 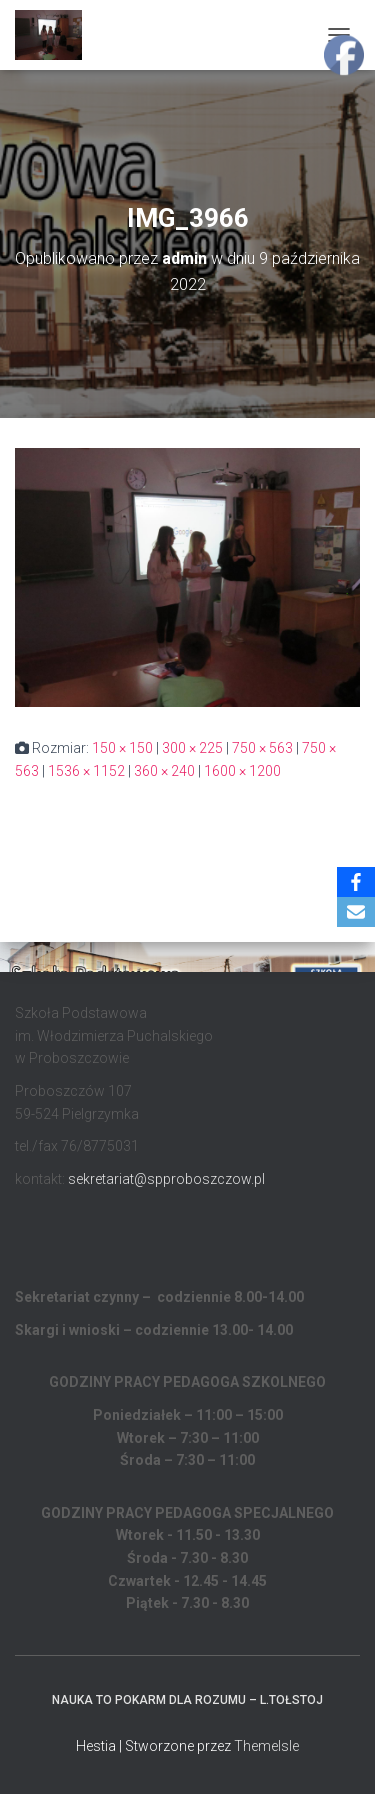 What do you see at coordinates (164, 771) in the screenshot?
I see `360 × 240` at bounding box center [164, 771].